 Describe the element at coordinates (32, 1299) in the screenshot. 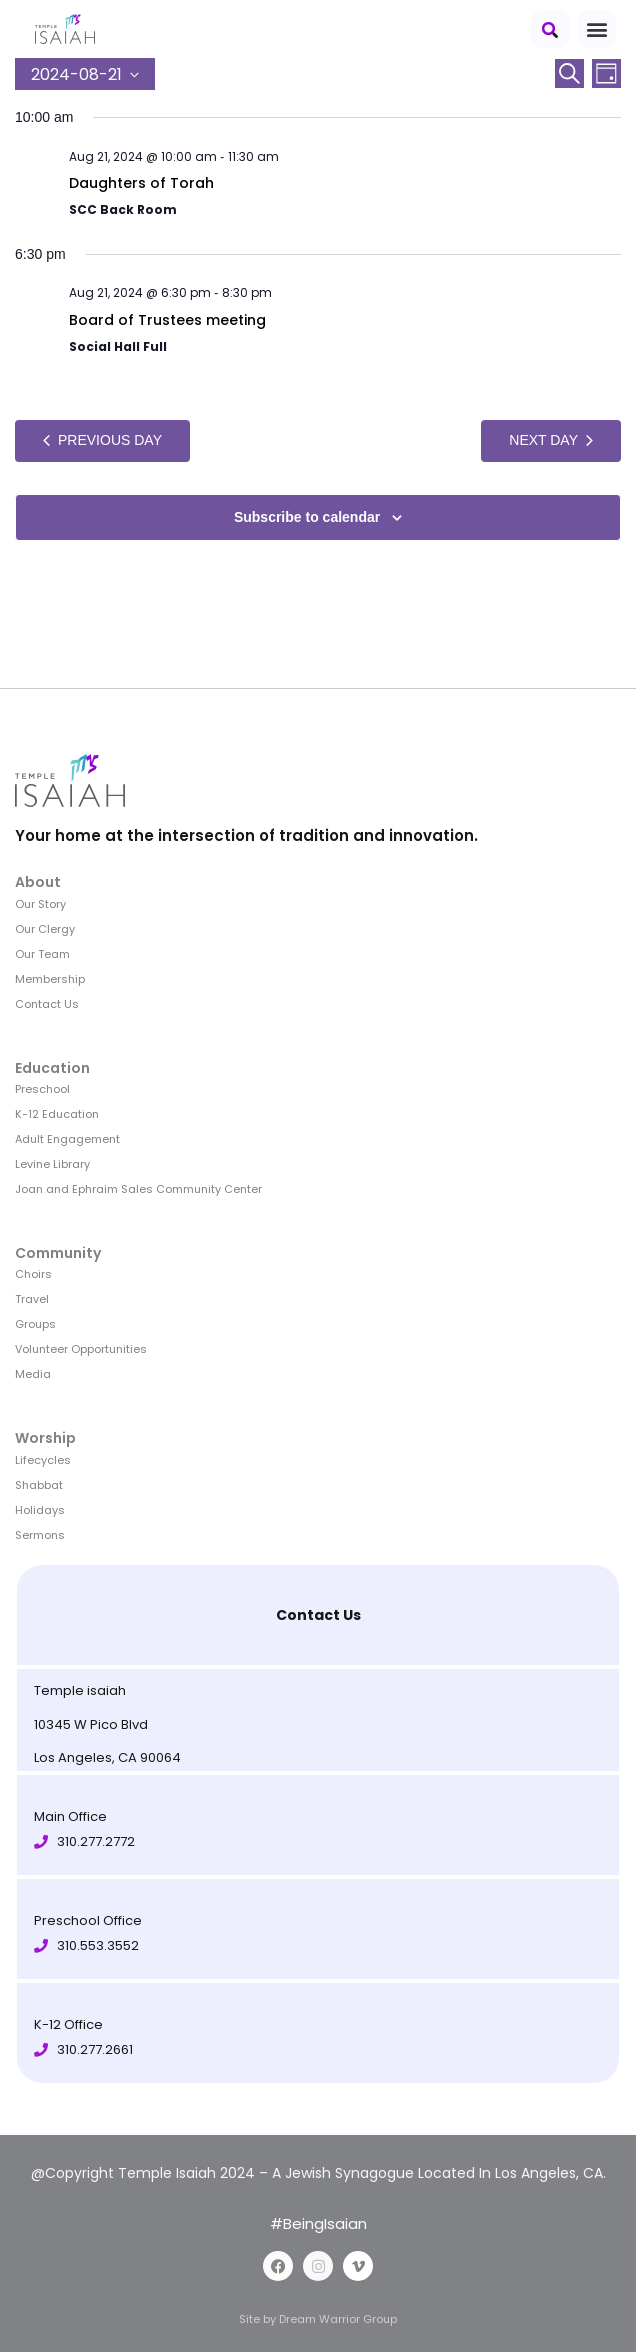

I see `Travel` at that location.